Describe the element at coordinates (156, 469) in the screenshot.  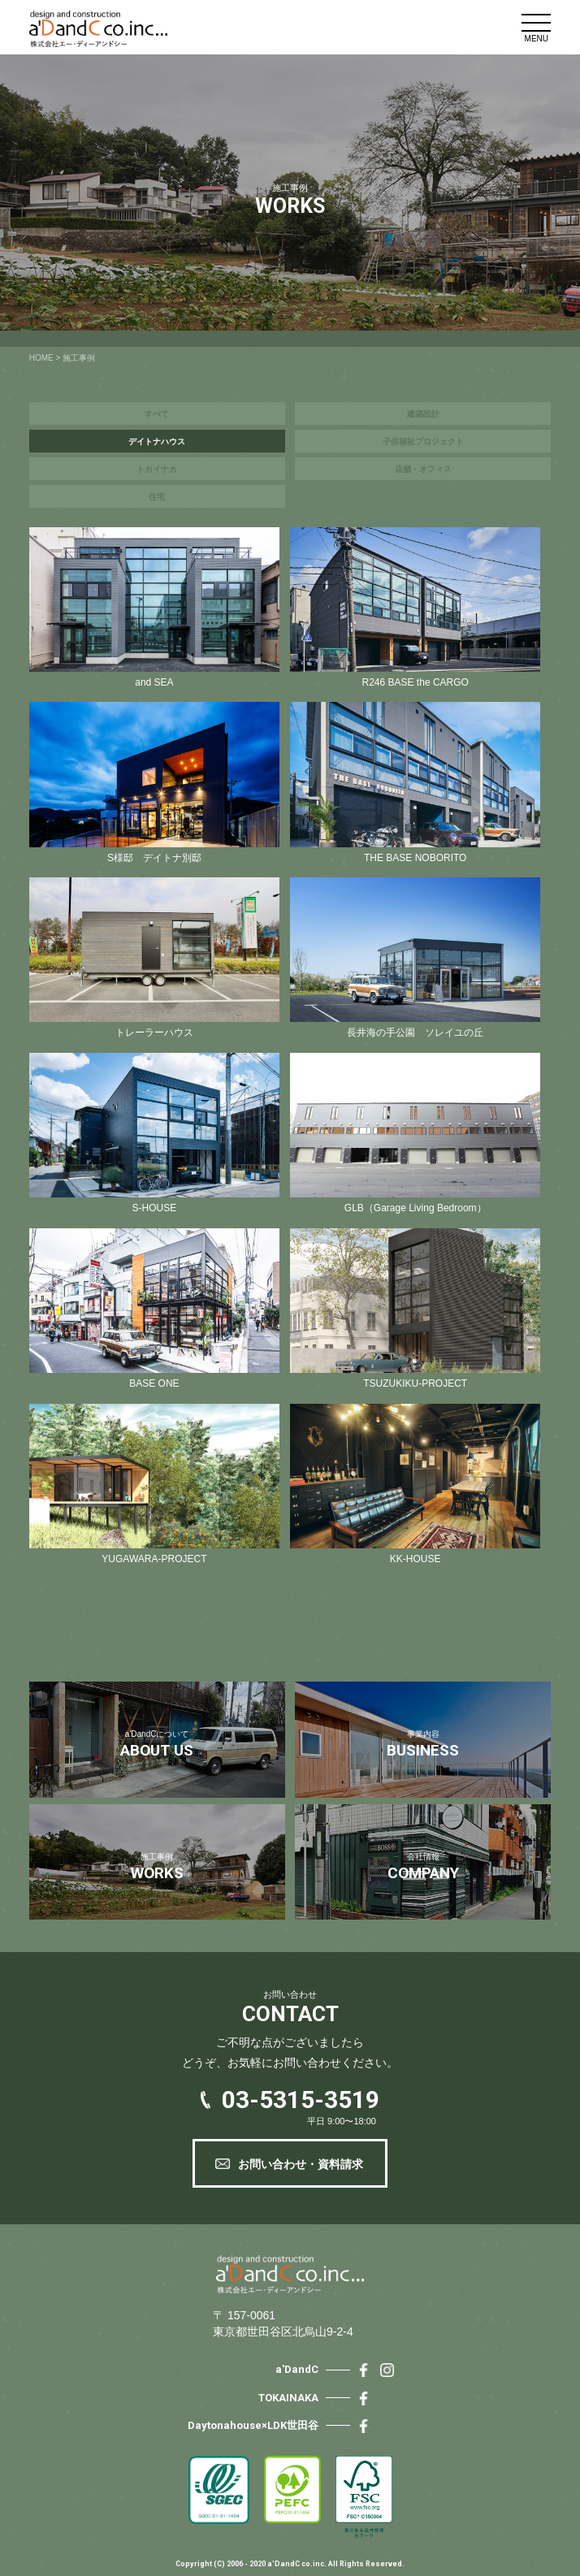
I see `トカイナカ` at that location.